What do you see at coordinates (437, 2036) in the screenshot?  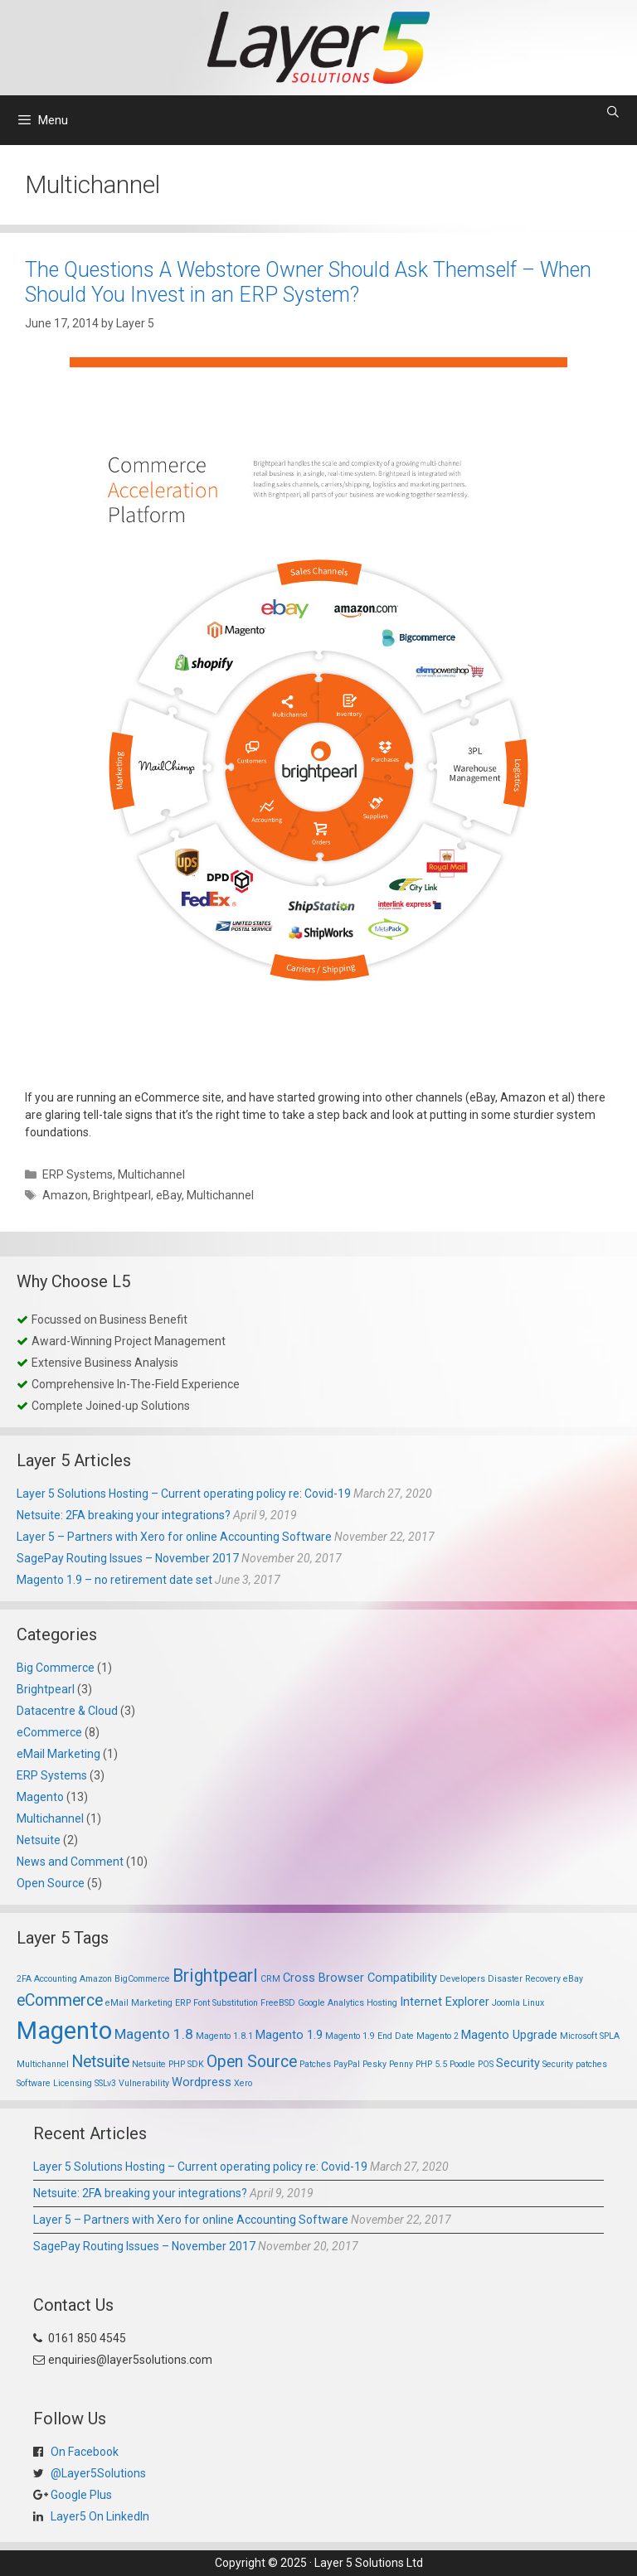 I see `Magento 2 [Magento 2 (1 item)]` at bounding box center [437, 2036].